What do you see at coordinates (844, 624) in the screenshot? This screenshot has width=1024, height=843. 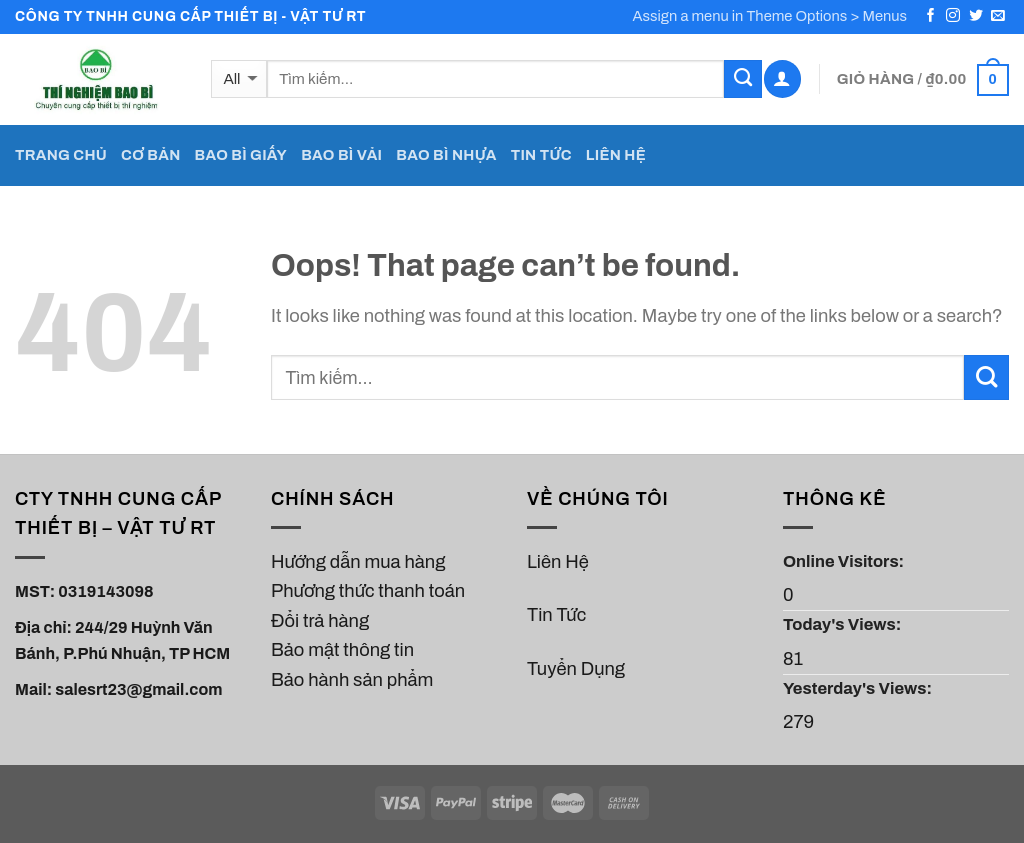 I see `Today's Views:` at bounding box center [844, 624].